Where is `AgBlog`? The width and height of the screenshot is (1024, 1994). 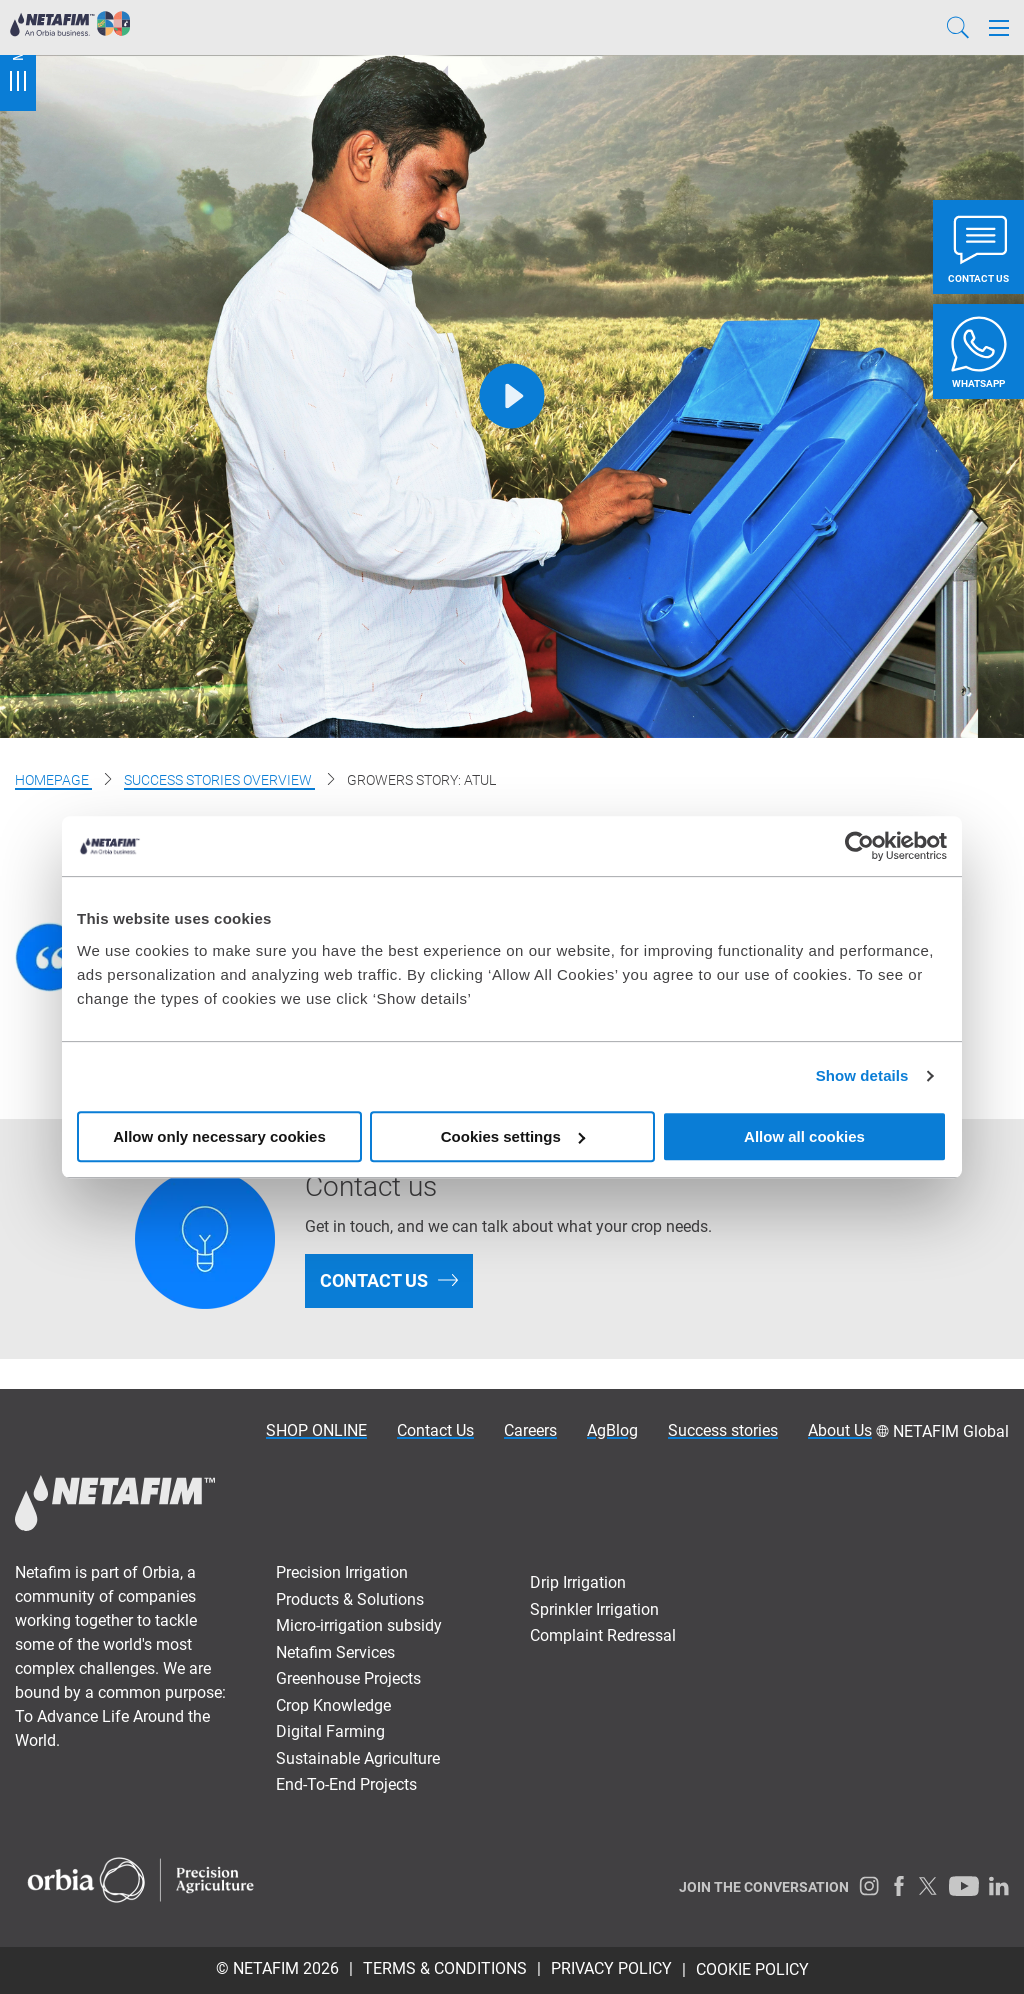
AgBlog is located at coordinates (612, 1430).